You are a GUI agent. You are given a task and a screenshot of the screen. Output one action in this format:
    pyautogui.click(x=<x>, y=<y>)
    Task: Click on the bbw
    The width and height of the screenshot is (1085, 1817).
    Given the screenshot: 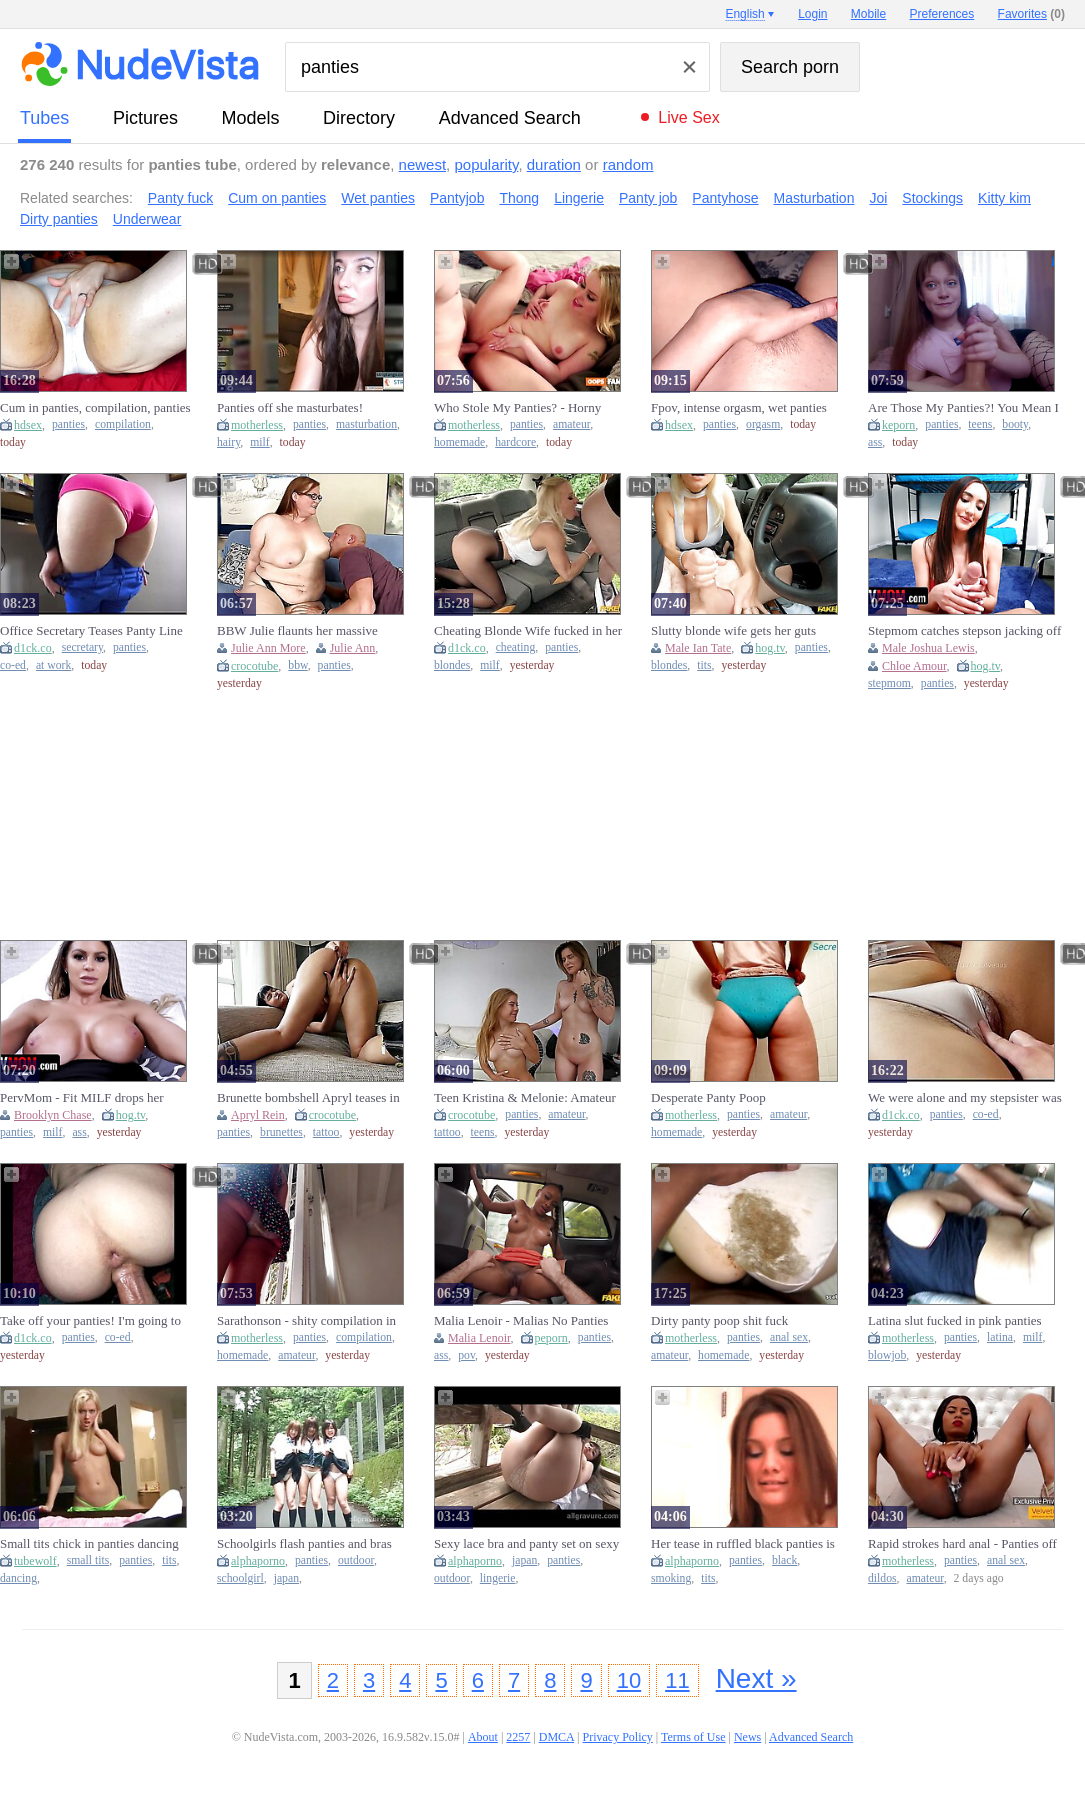 What is the action you would take?
    pyautogui.click(x=297, y=665)
    